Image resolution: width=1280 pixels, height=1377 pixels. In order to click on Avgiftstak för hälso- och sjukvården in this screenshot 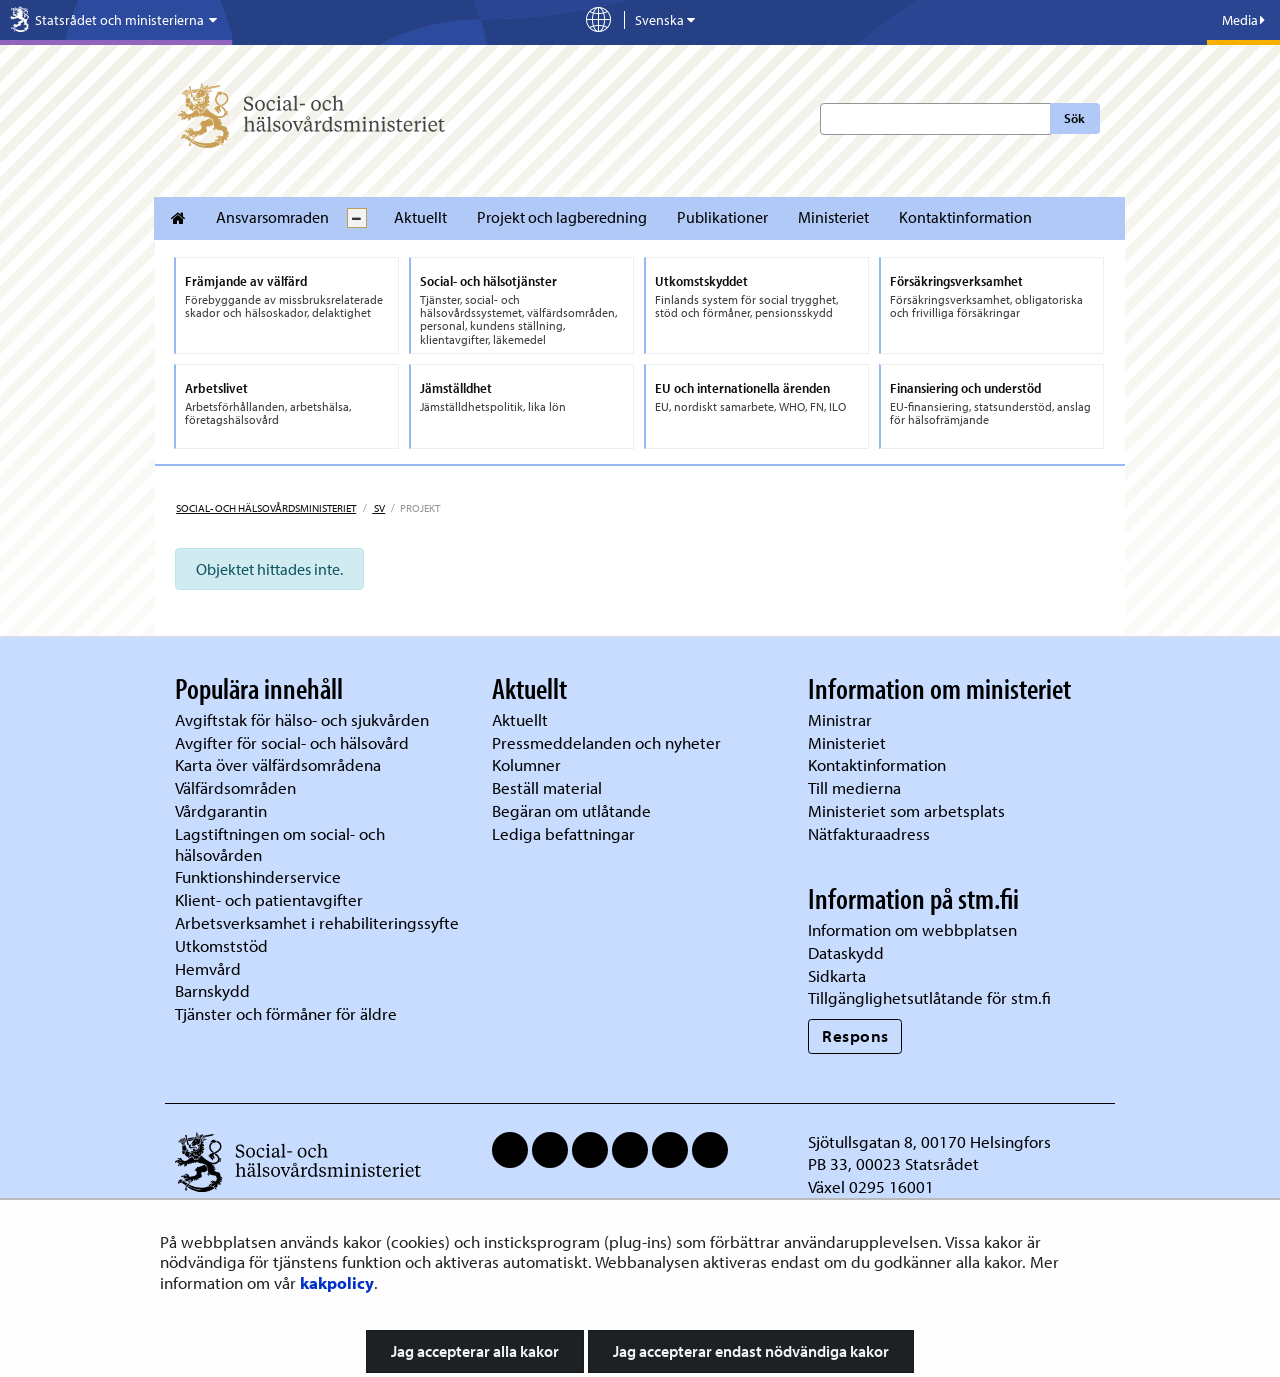, I will do `click(302, 719)`.